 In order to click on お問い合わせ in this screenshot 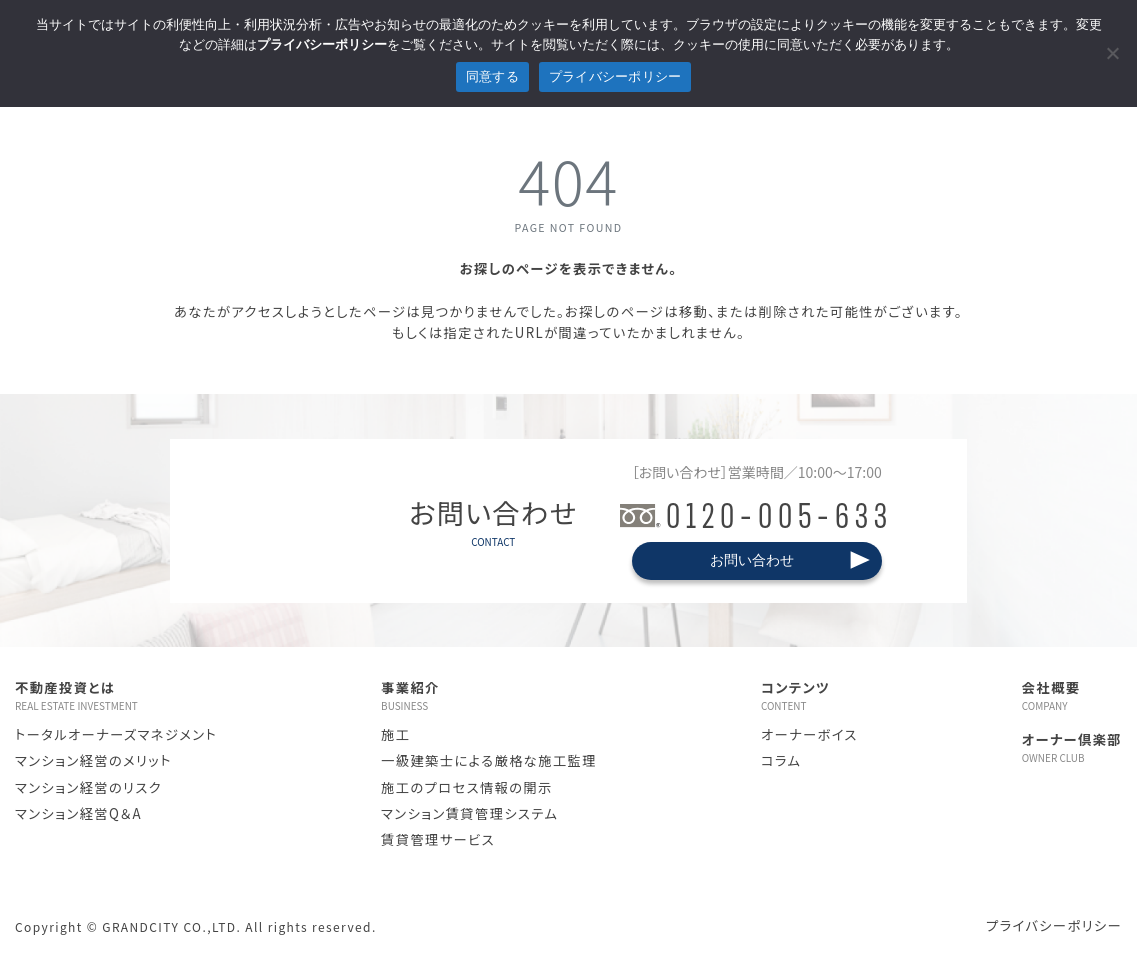, I will do `click(752, 560)`.